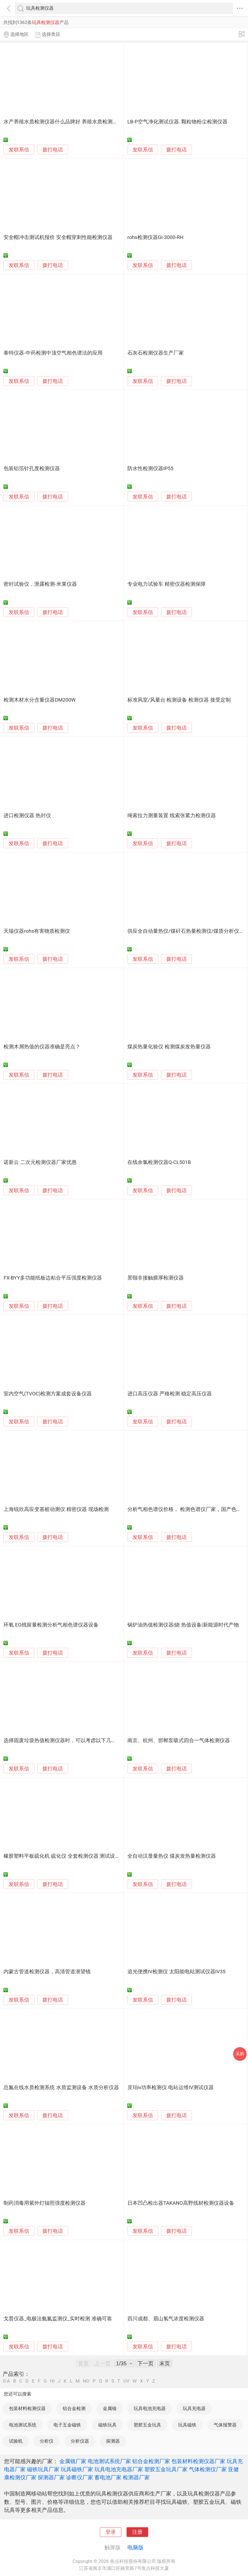 The height and width of the screenshot is (2576, 248). Describe the element at coordinates (240, 2053) in the screenshot. I see `采购` at that location.